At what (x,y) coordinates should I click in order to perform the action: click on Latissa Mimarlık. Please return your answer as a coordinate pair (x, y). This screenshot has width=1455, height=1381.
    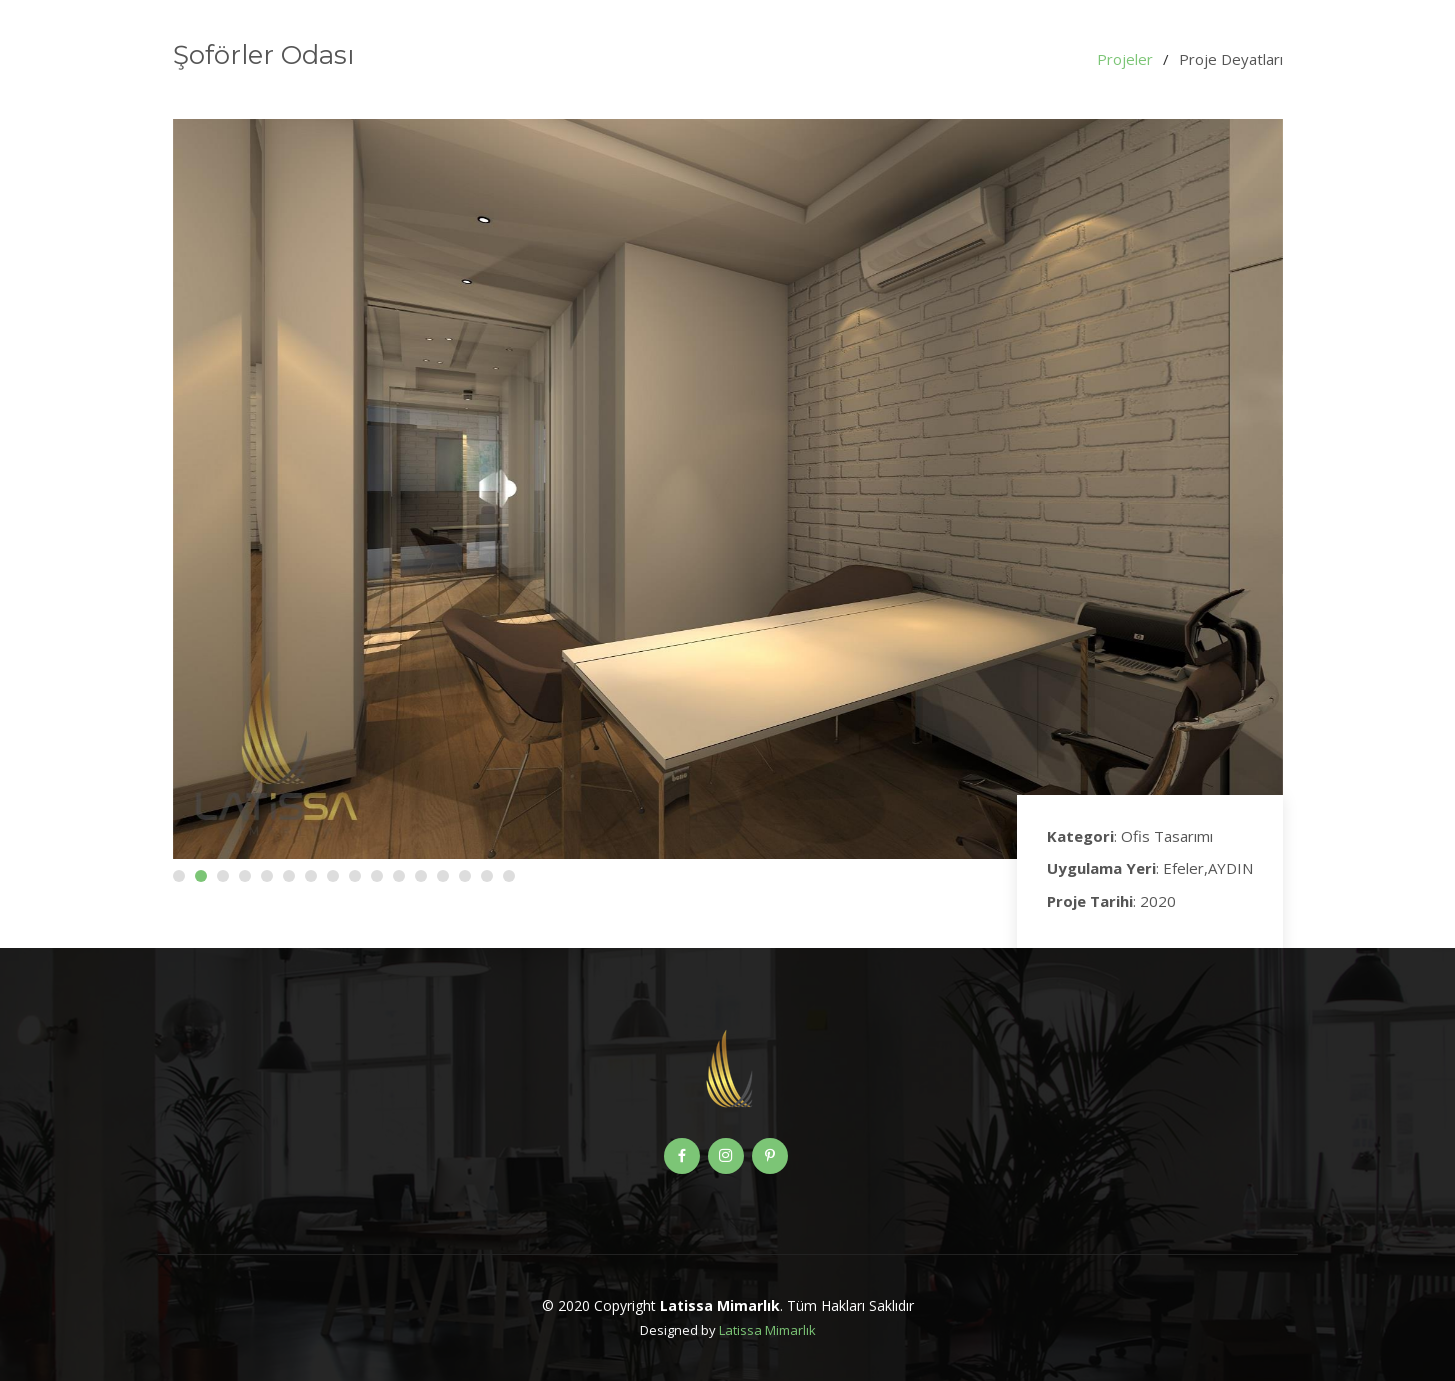
    Looking at the image, I should click on (767, 1330).